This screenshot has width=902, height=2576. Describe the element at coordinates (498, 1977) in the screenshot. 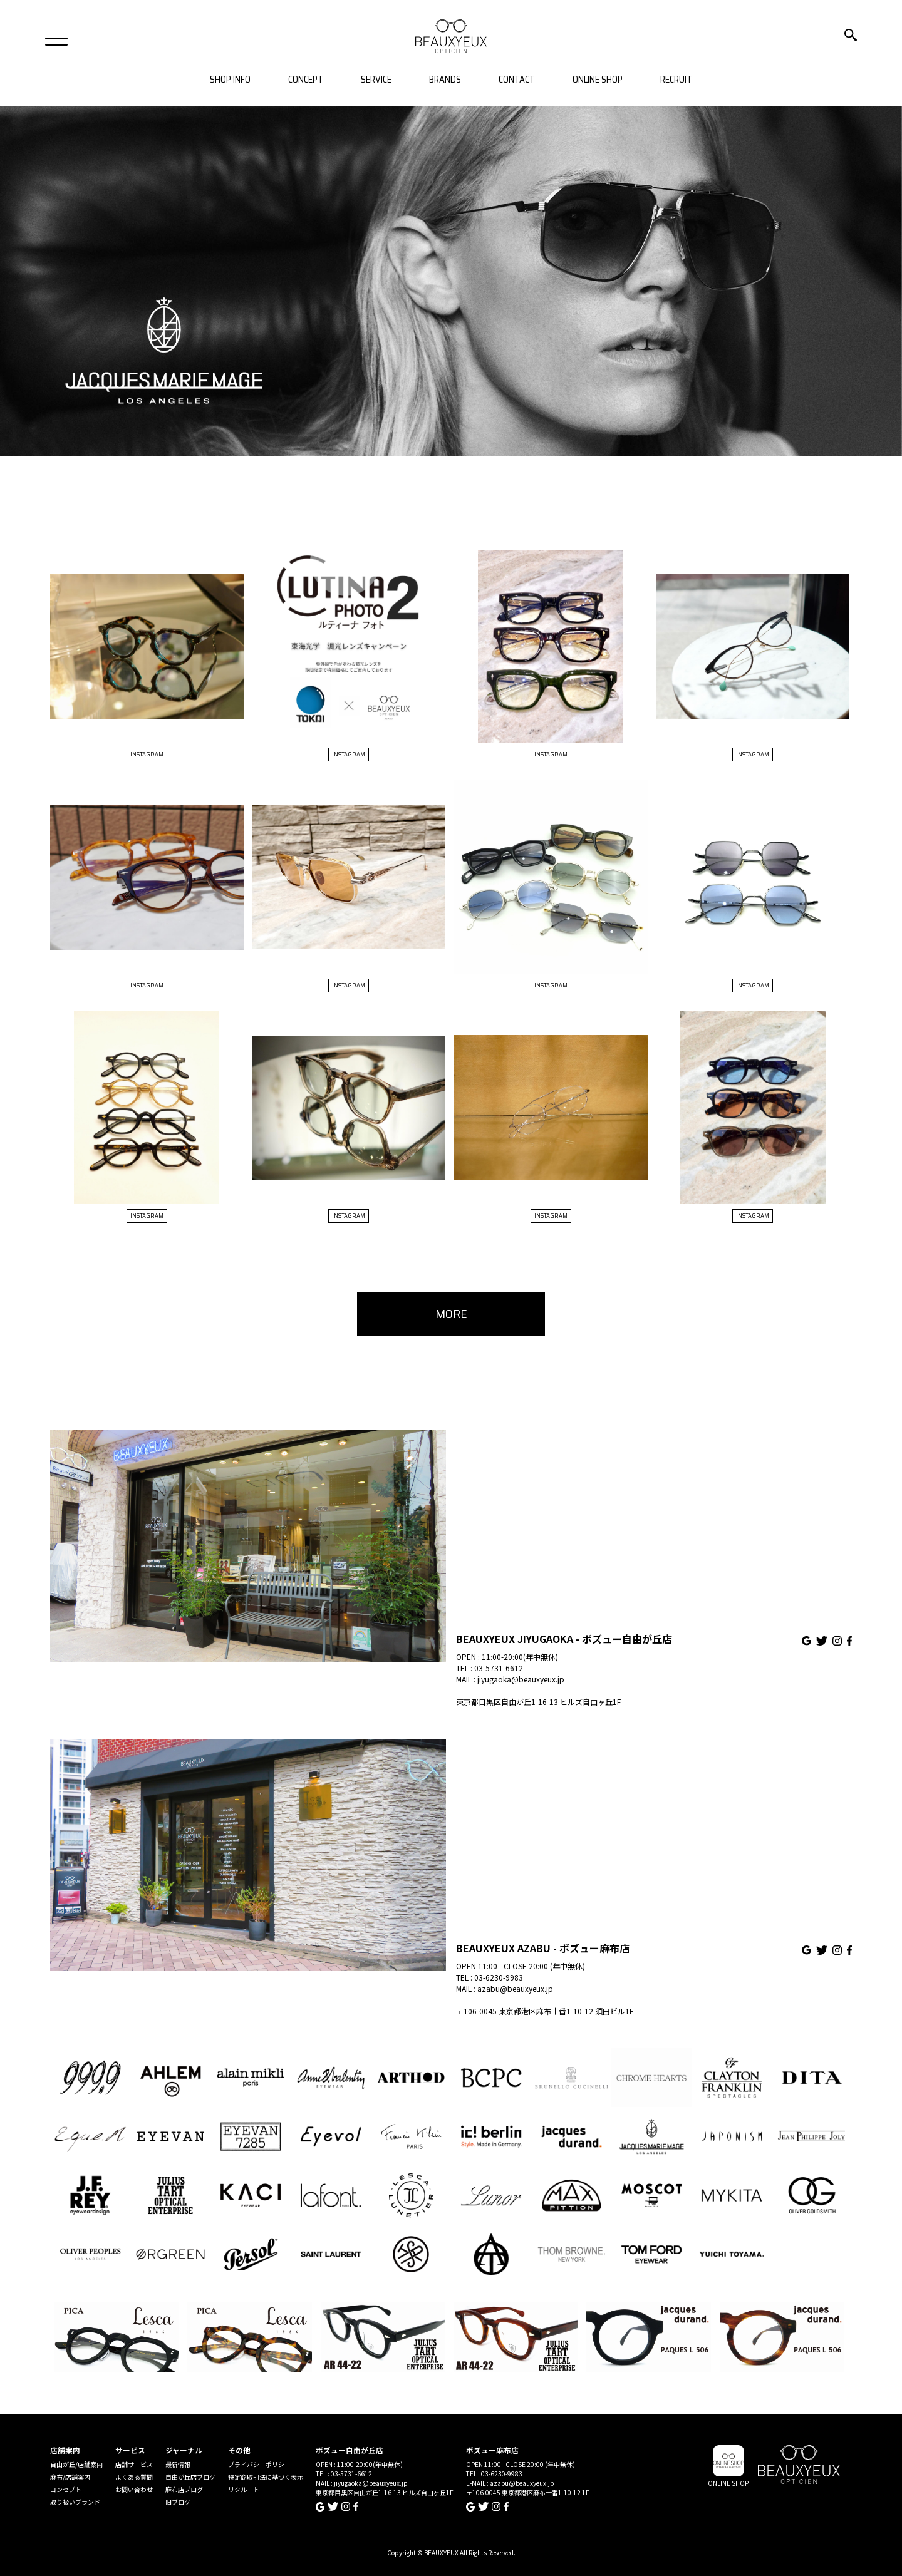

I see `03-6230-9983` at that location.